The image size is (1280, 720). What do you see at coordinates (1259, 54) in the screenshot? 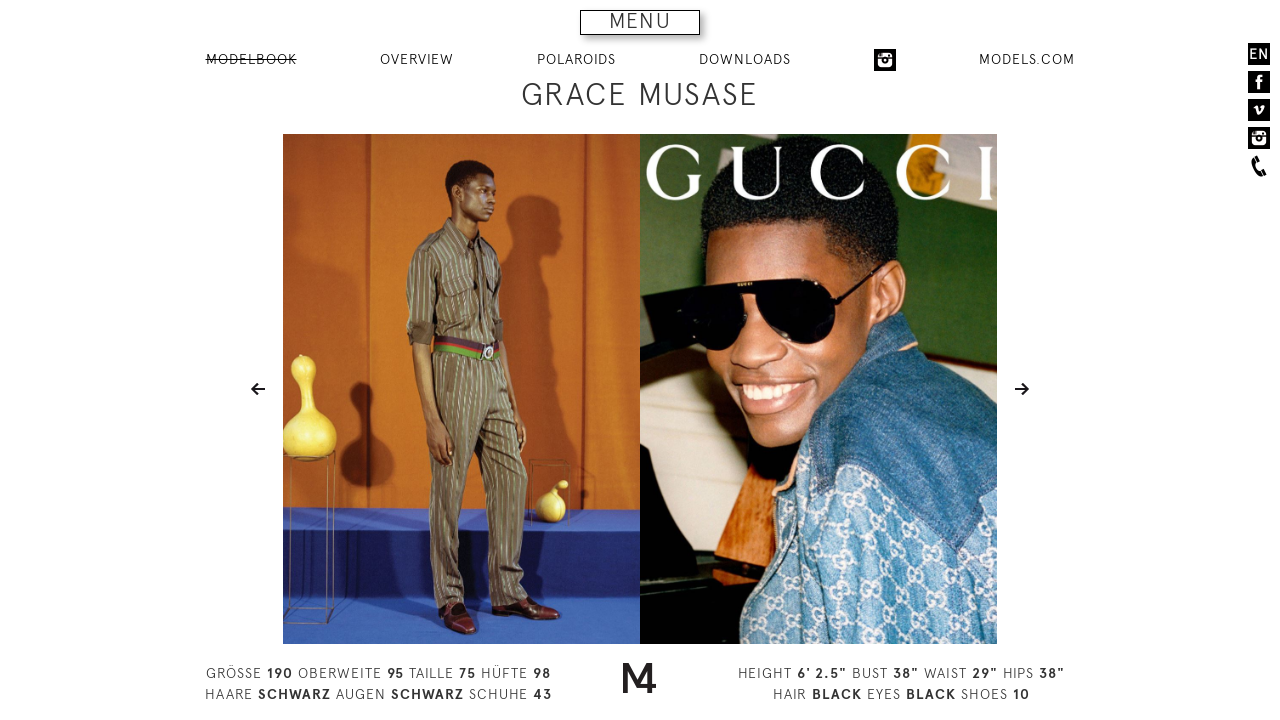
I see `EN` at bounding box center [1259, 54].